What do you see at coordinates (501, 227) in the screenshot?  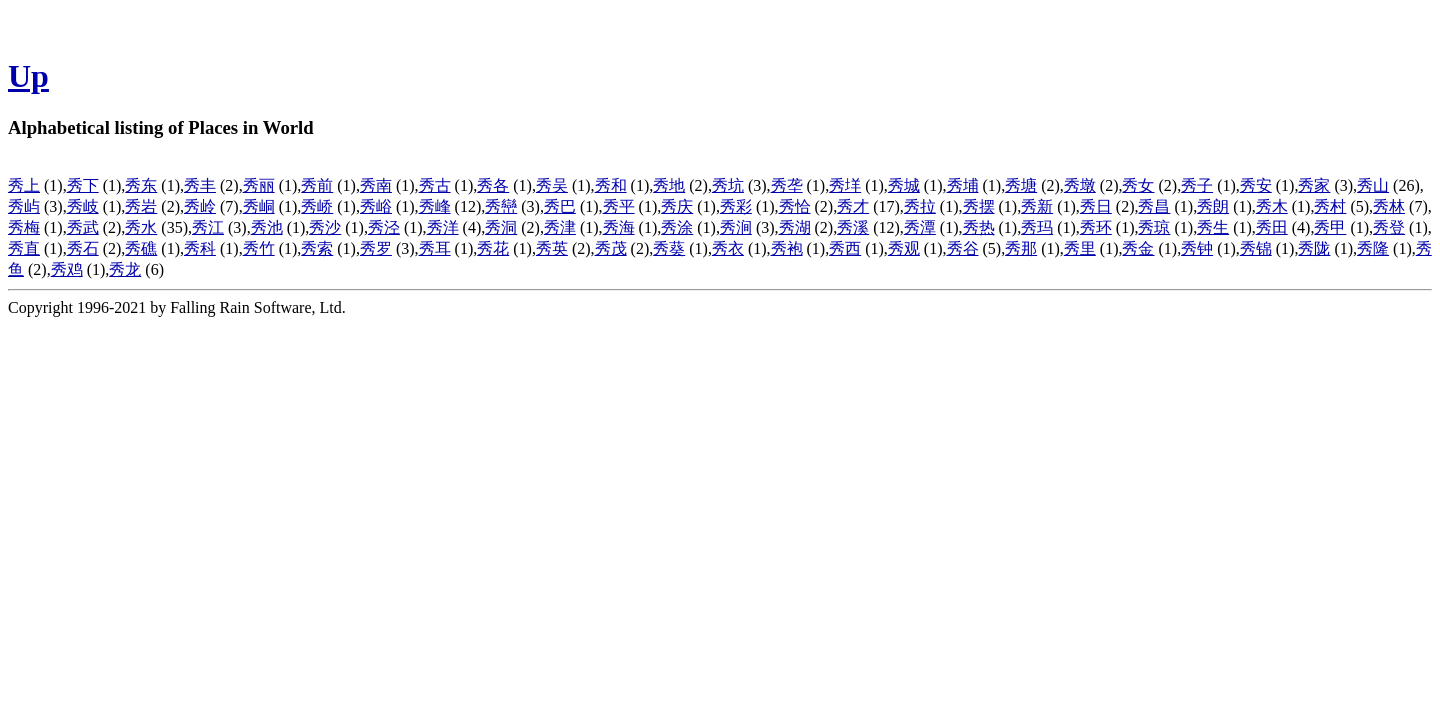 I see `秀洞` at bounding box center [501, 227].